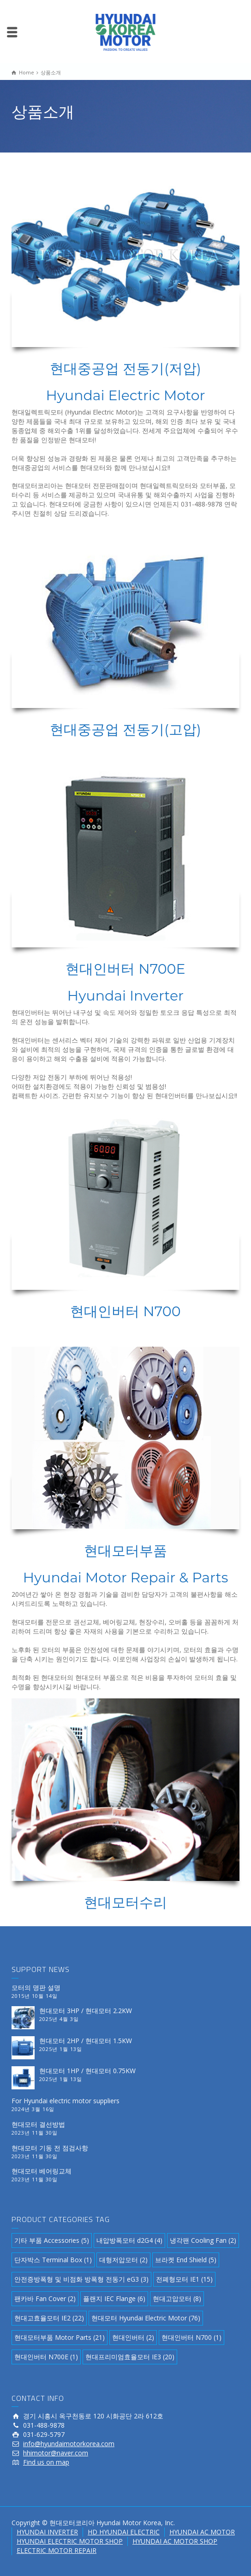  Describe the element at coordinates (68, 2443) in the screenshot. I see `info@hyundaimotorkorea.com` at that location.